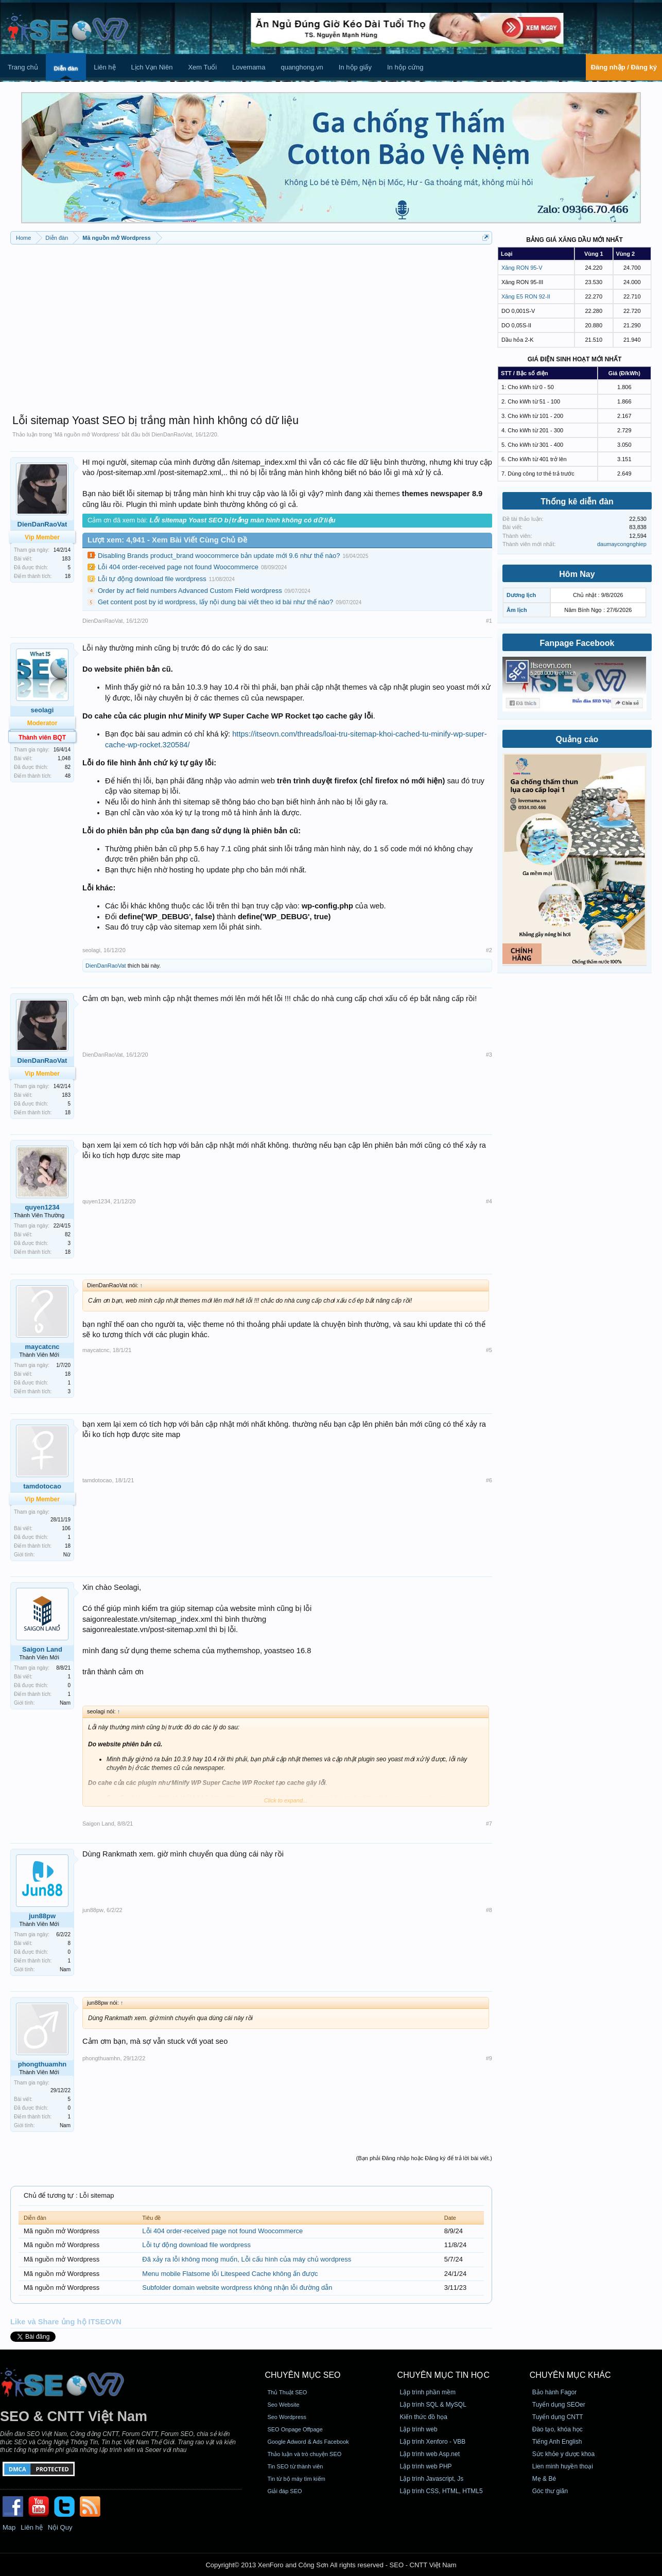 The height and width of the screenshot is (2576, 662). What do you see at coordinates (405, 67) in the screenshot?
I see `In hộp cứng` at bounding box center [405, 67].